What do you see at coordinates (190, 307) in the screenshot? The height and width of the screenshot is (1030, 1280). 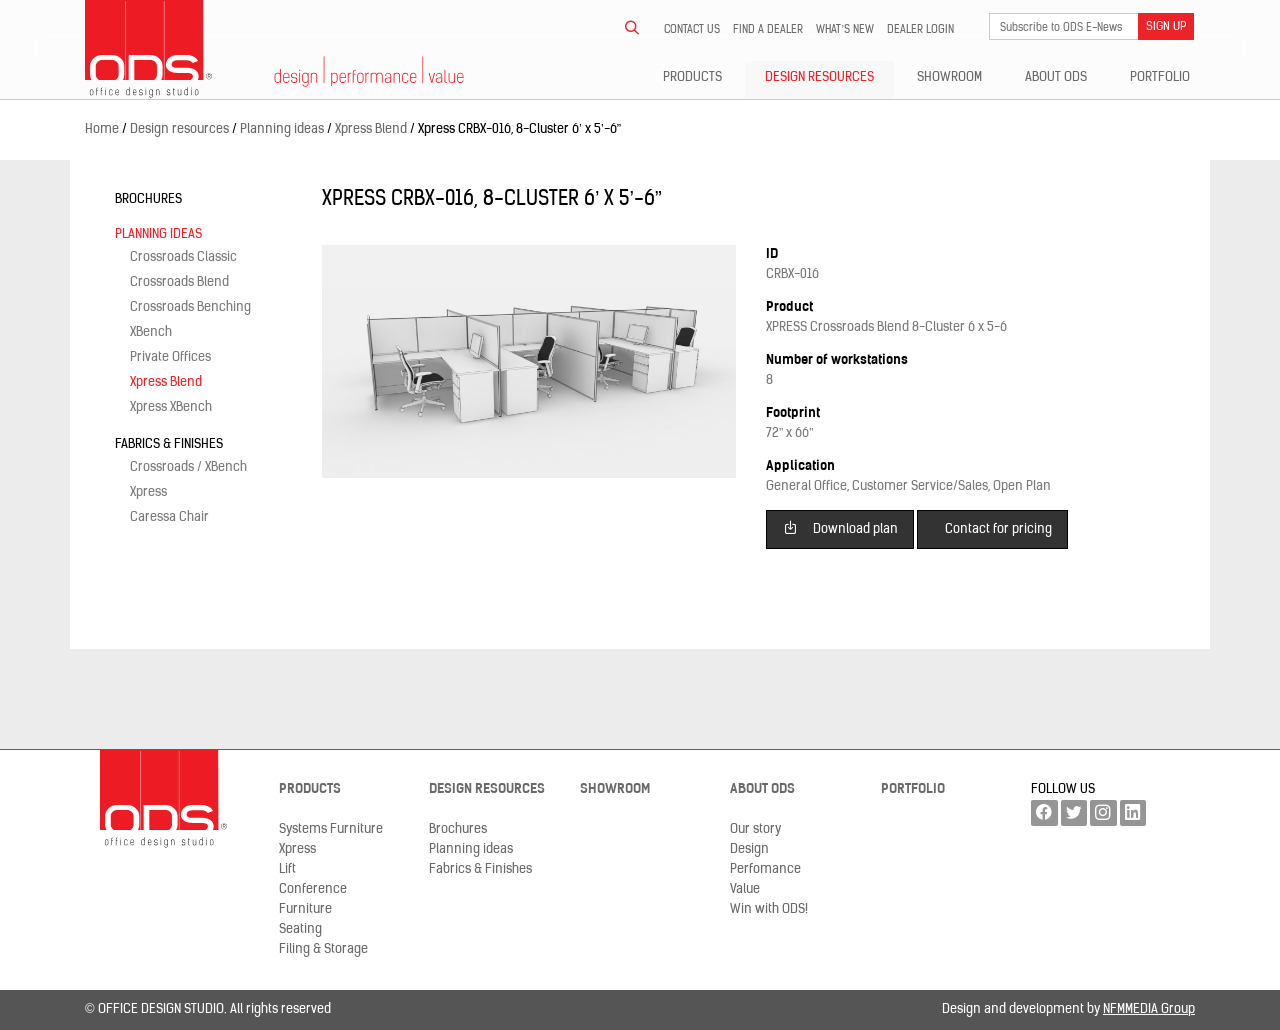 I see `Crossroads Benching` at bounding box center [190, 307].